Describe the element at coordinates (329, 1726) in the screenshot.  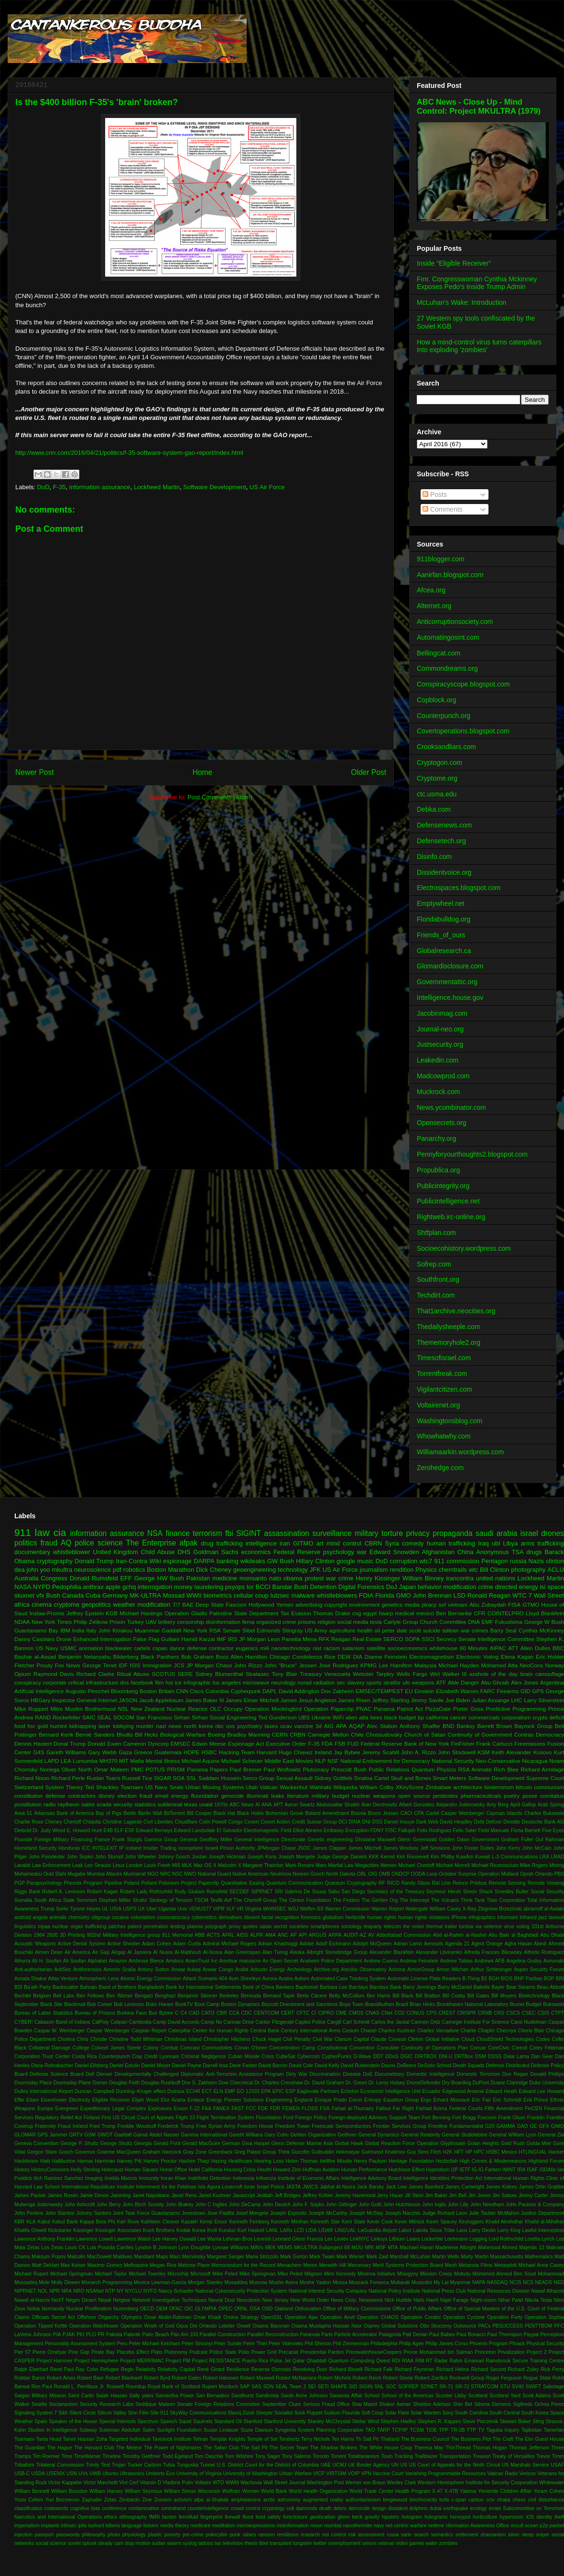
I see `AIG` at that location.